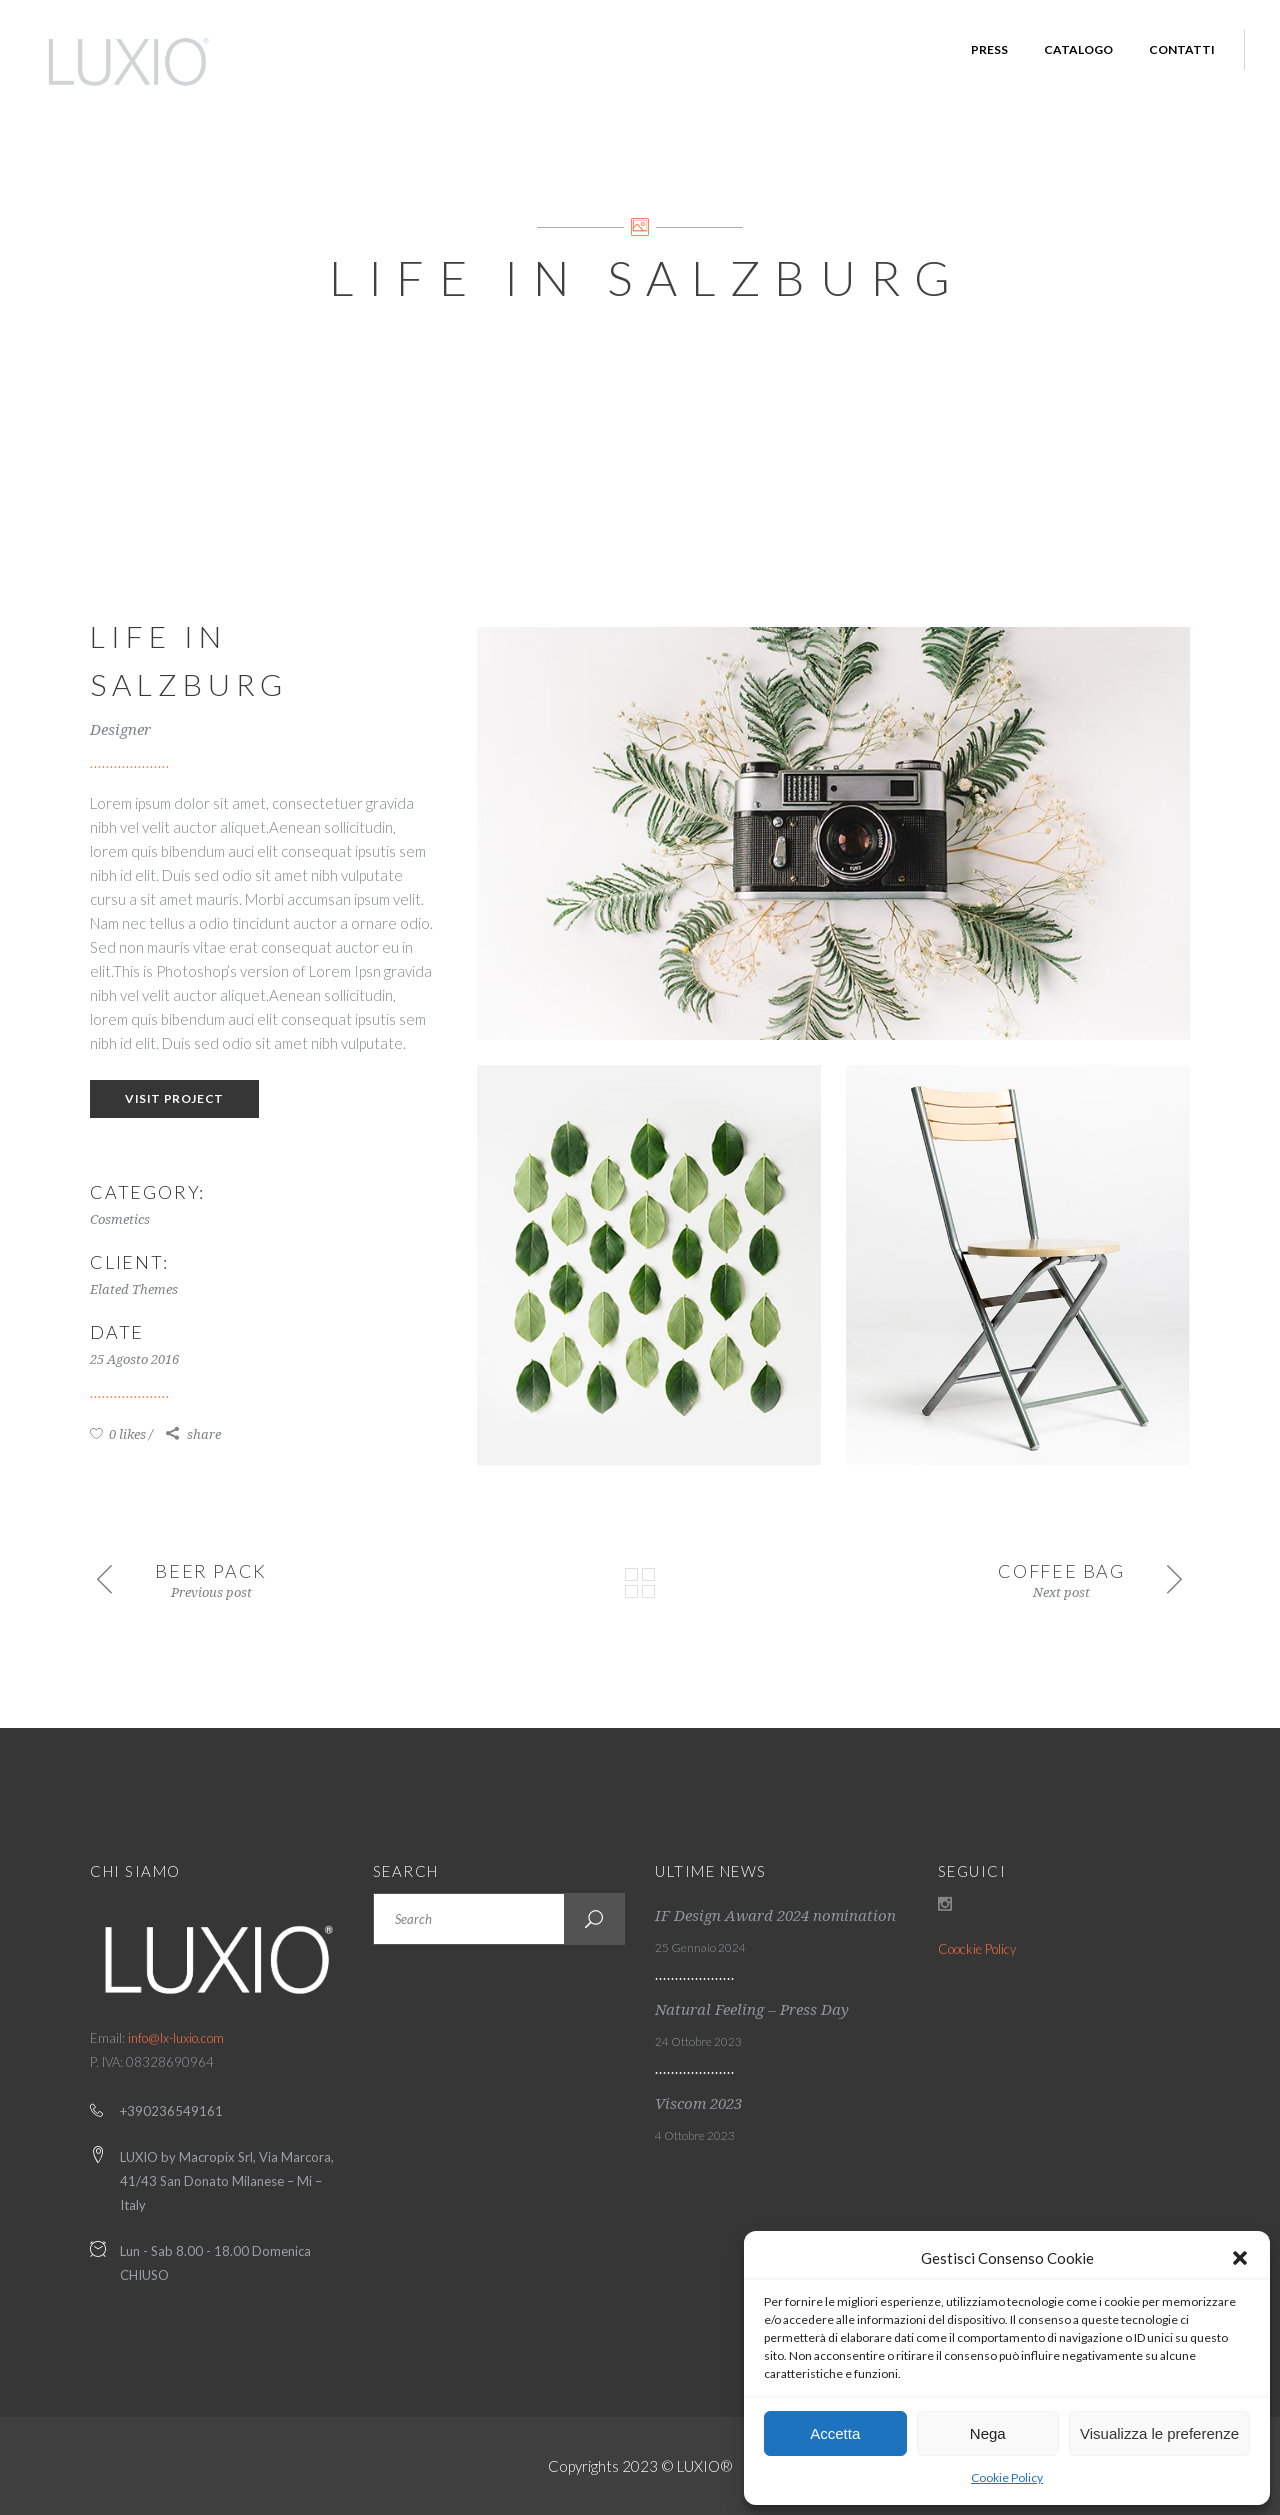 This screenshot has width=1280, height=2515. I want to click on Visualizza le preferenze, so click(1159, 2433).